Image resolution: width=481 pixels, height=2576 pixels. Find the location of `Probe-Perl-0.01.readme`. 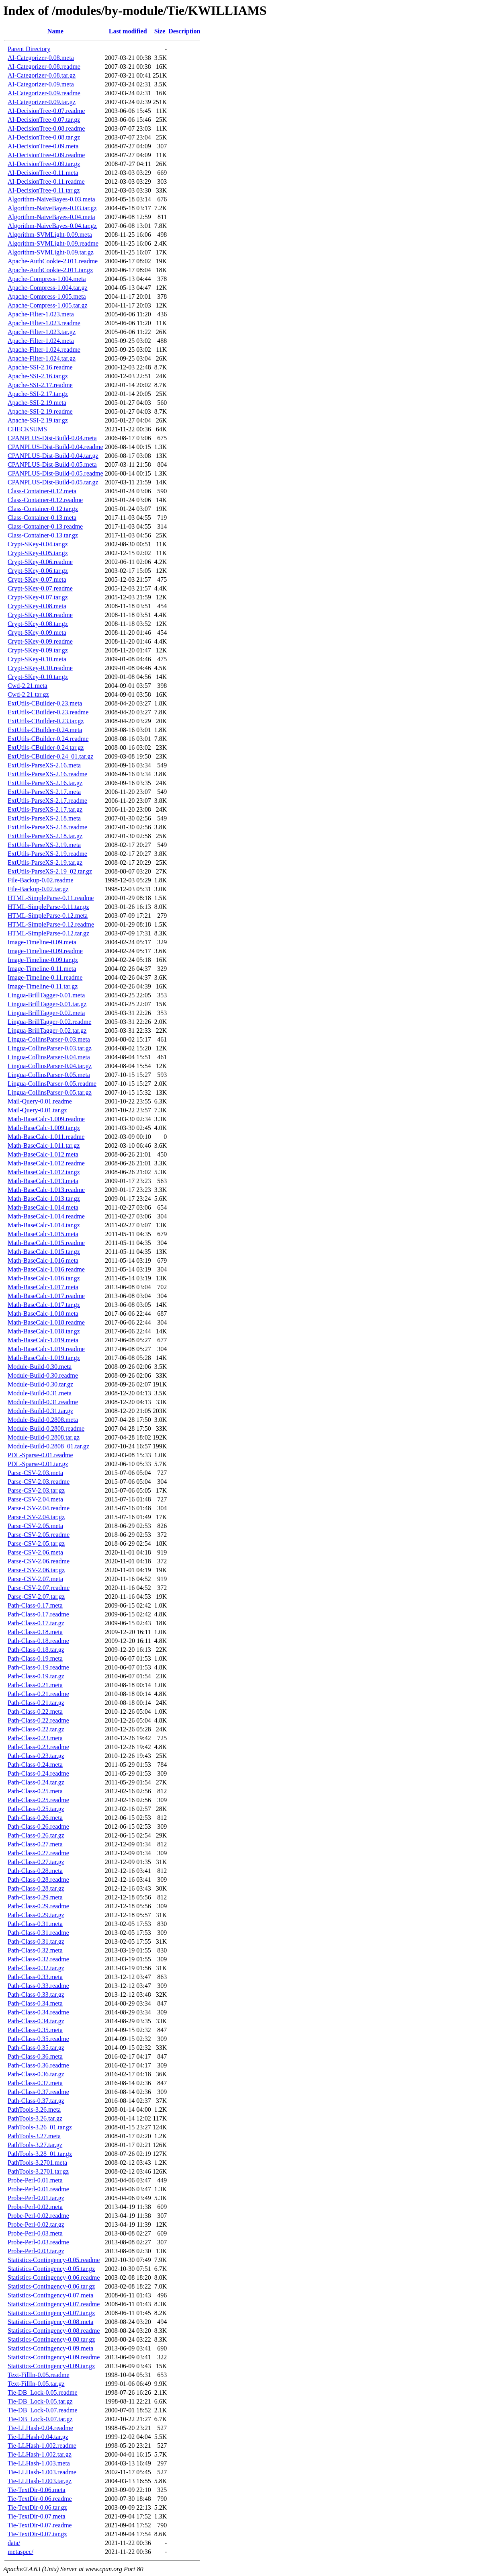

Probe-Perl-0.01.readme is located at coordinates (38, 2189).